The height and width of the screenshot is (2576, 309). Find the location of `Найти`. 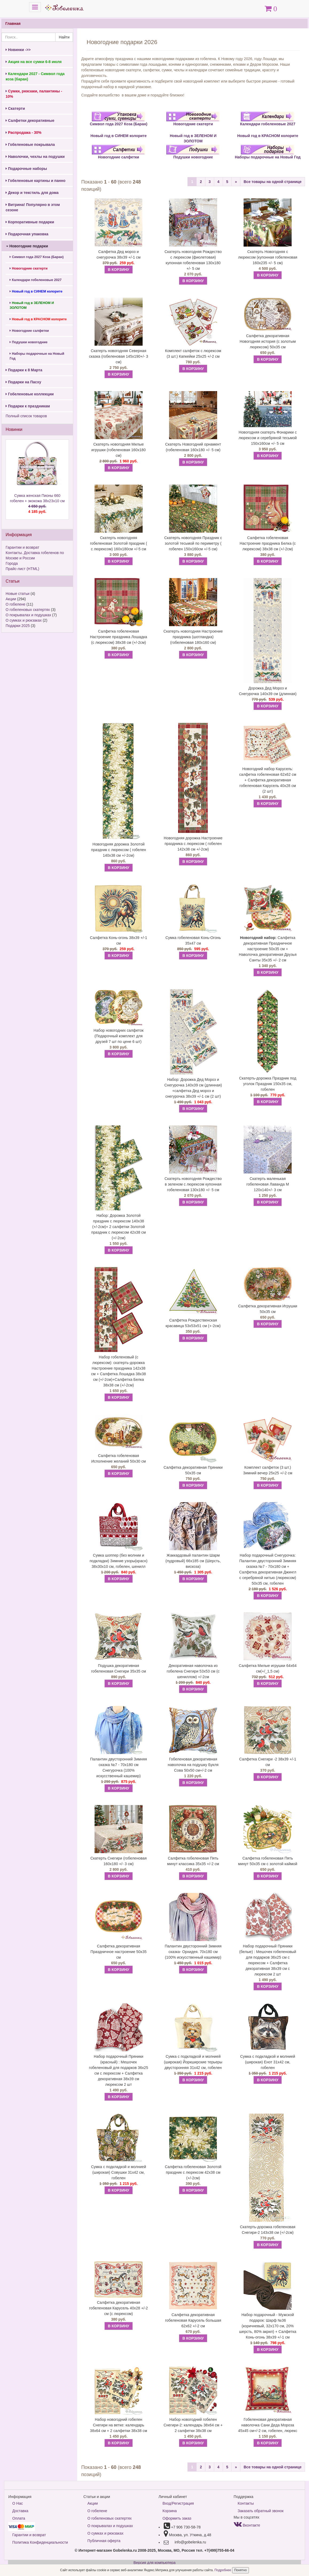

Найти is located at coordinates (64, 37).